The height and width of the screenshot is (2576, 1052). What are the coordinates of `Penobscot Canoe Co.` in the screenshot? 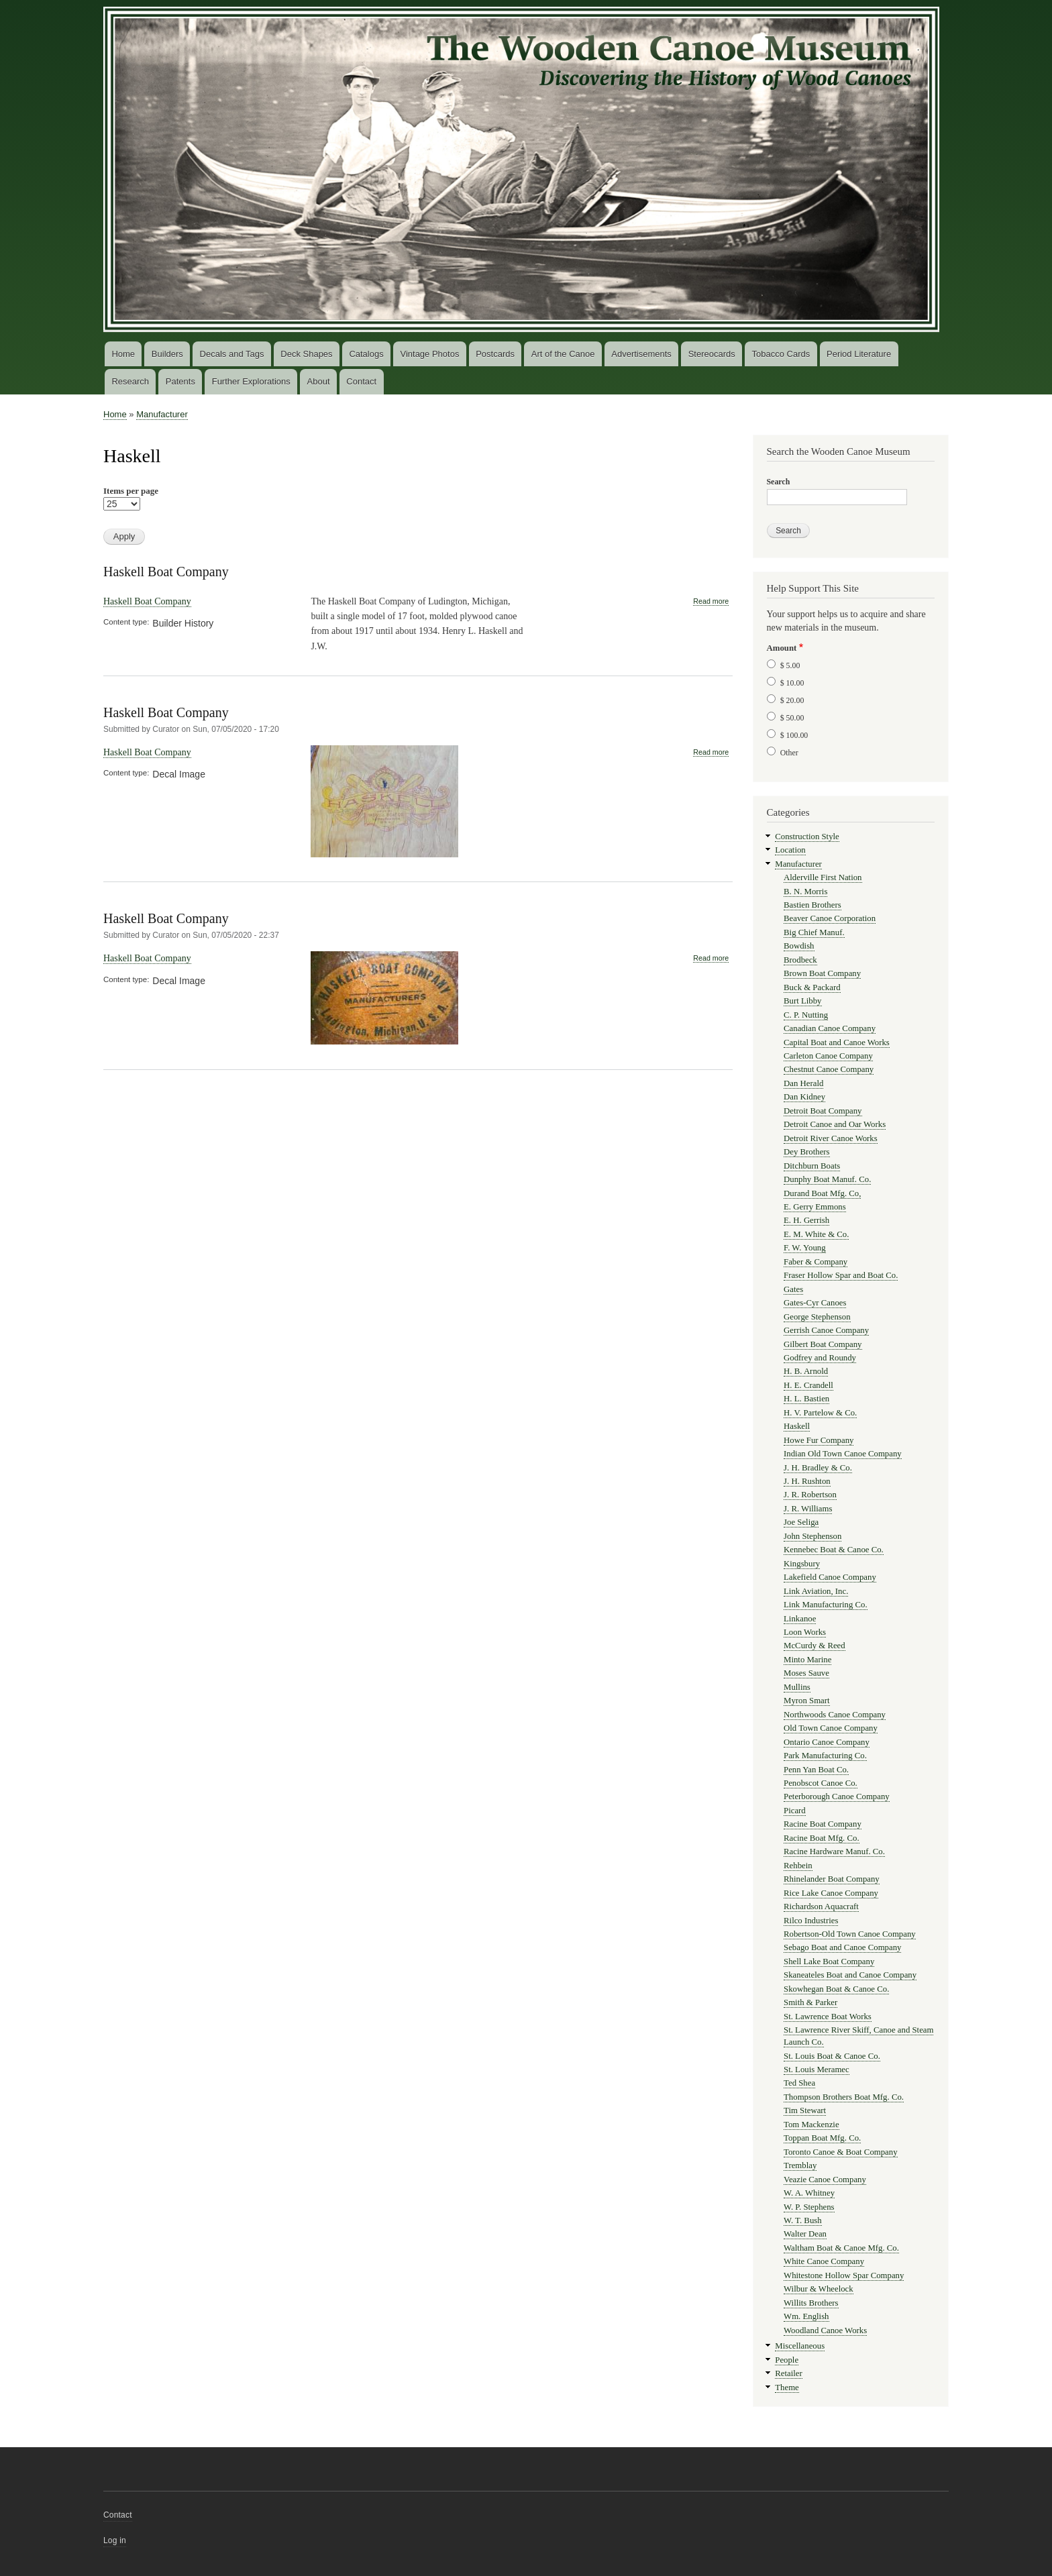 It's located at (820, 1783).